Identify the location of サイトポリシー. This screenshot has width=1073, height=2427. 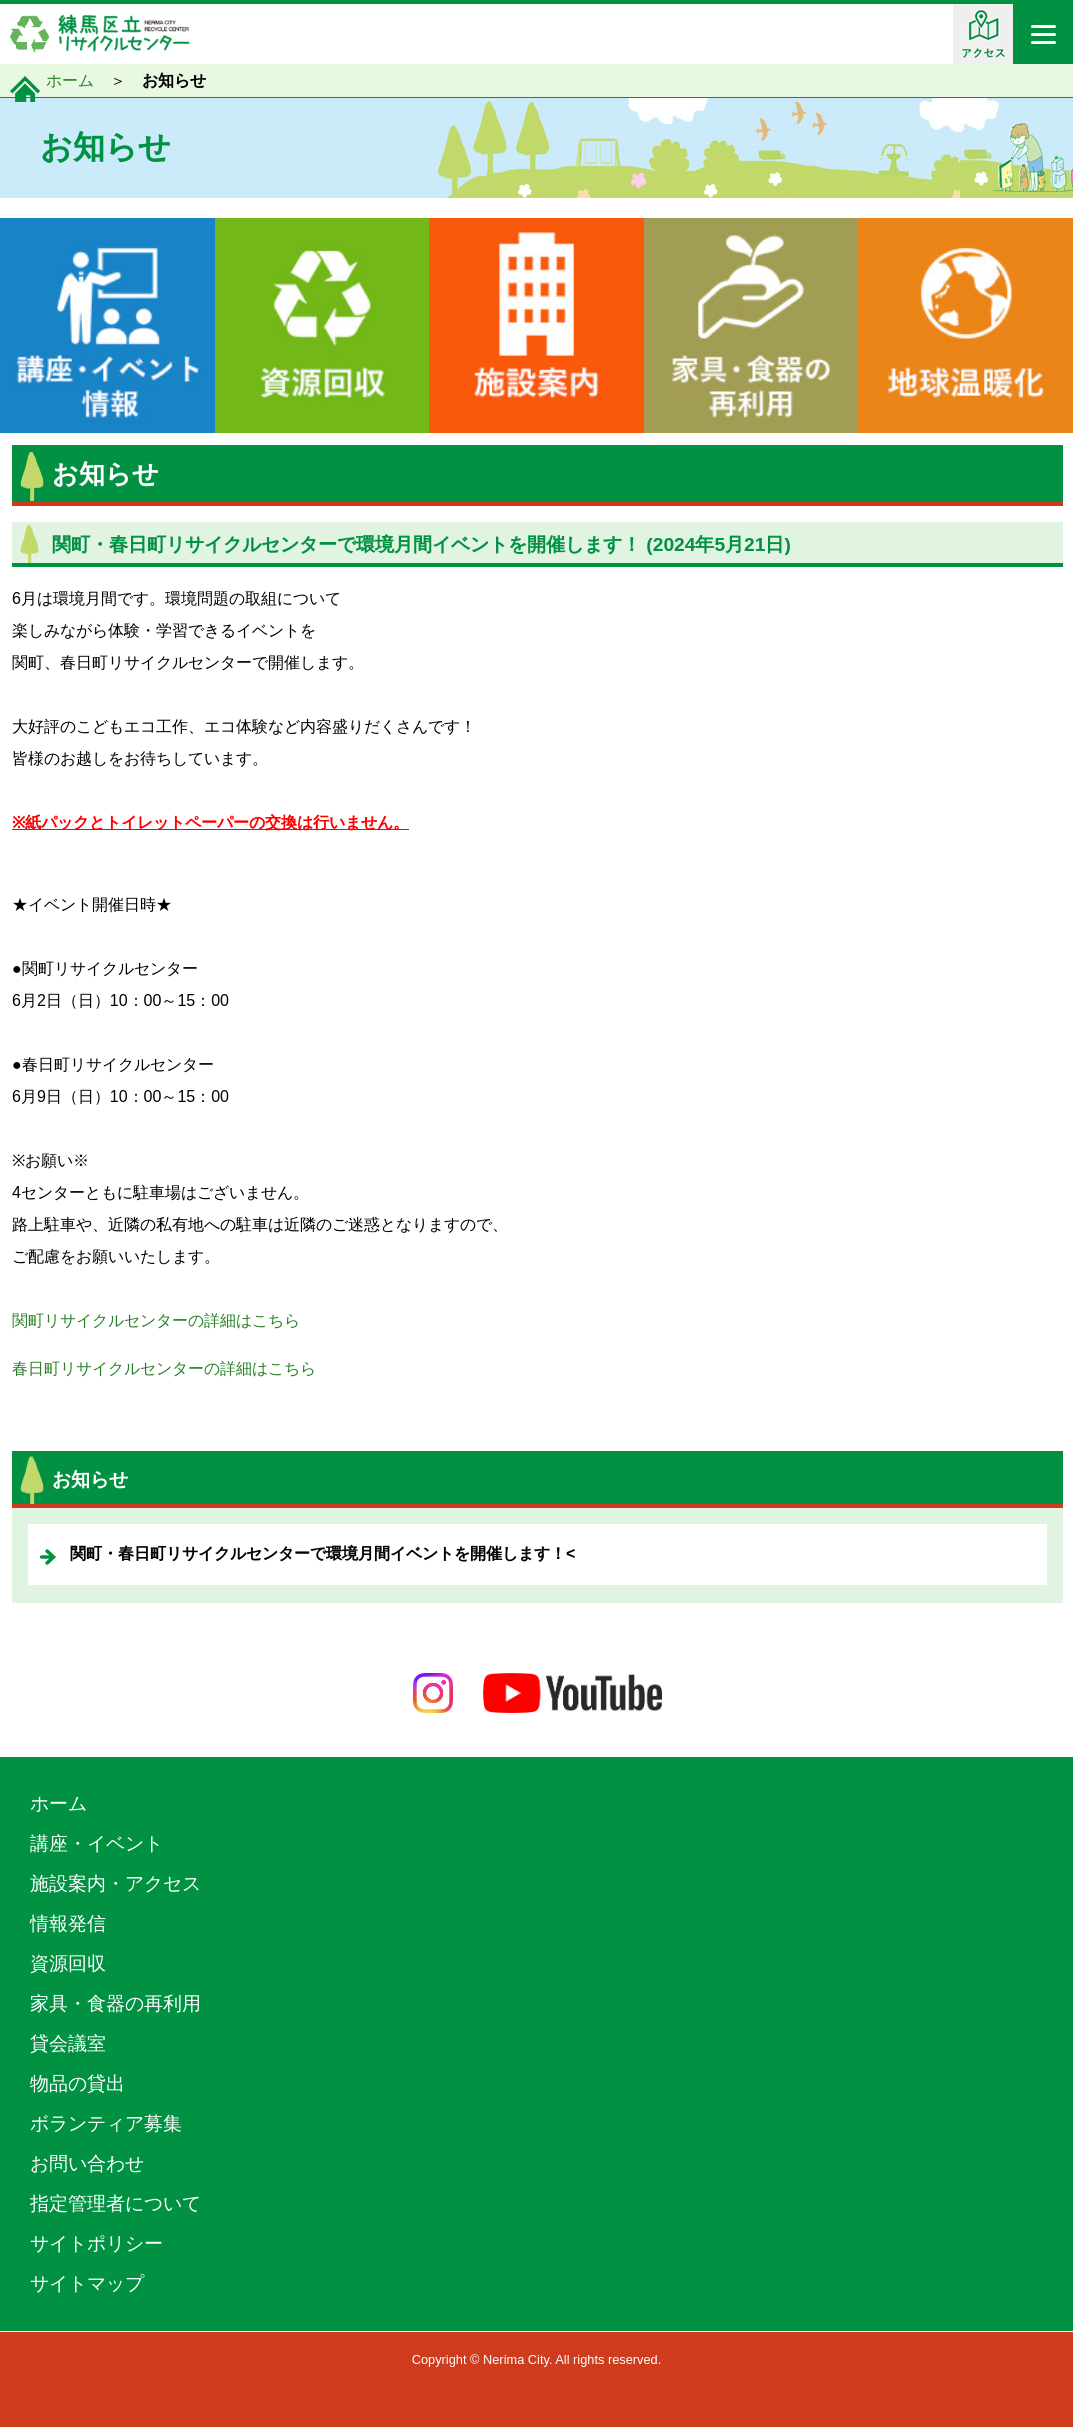
(96, 2243).